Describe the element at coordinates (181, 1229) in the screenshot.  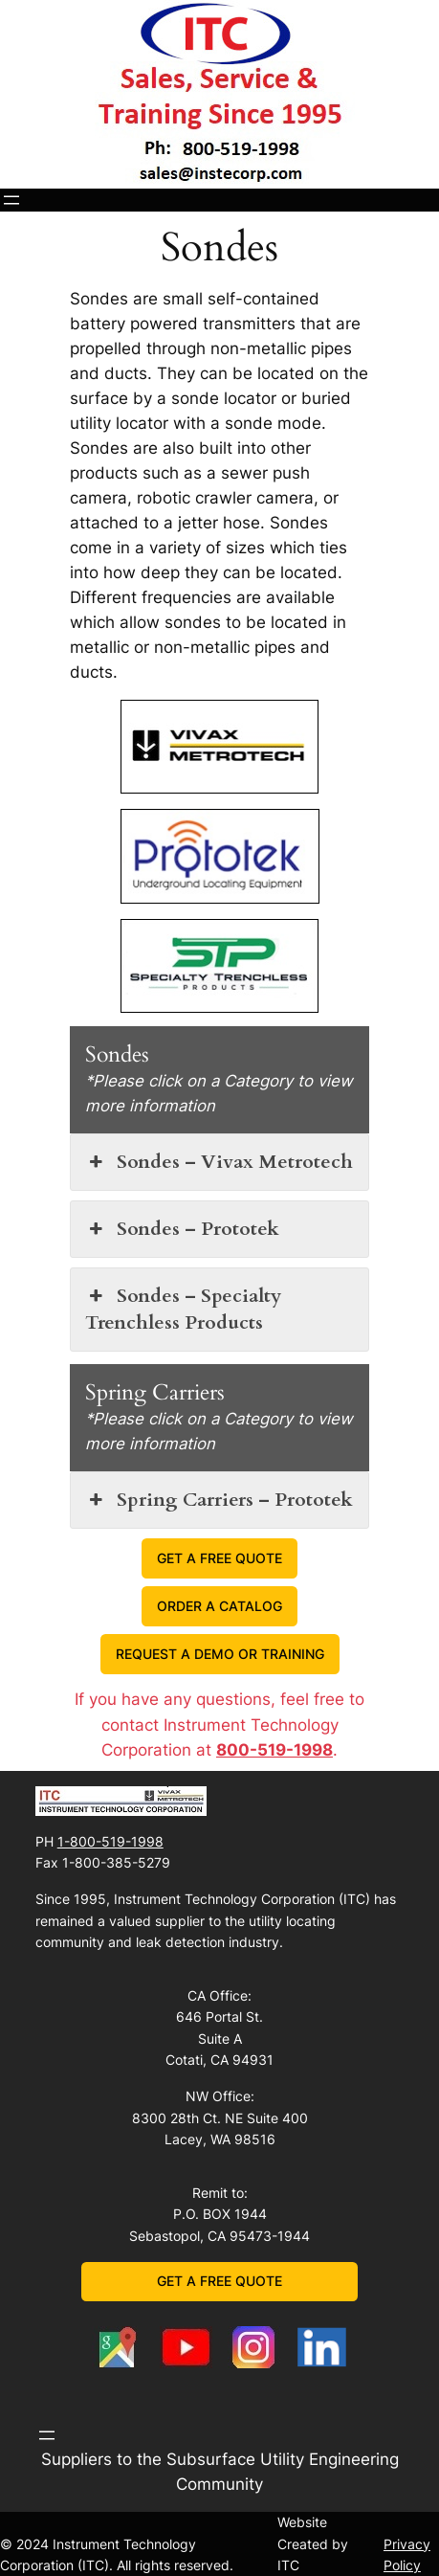
I see `Sondes – Prototek [button]` at that location.